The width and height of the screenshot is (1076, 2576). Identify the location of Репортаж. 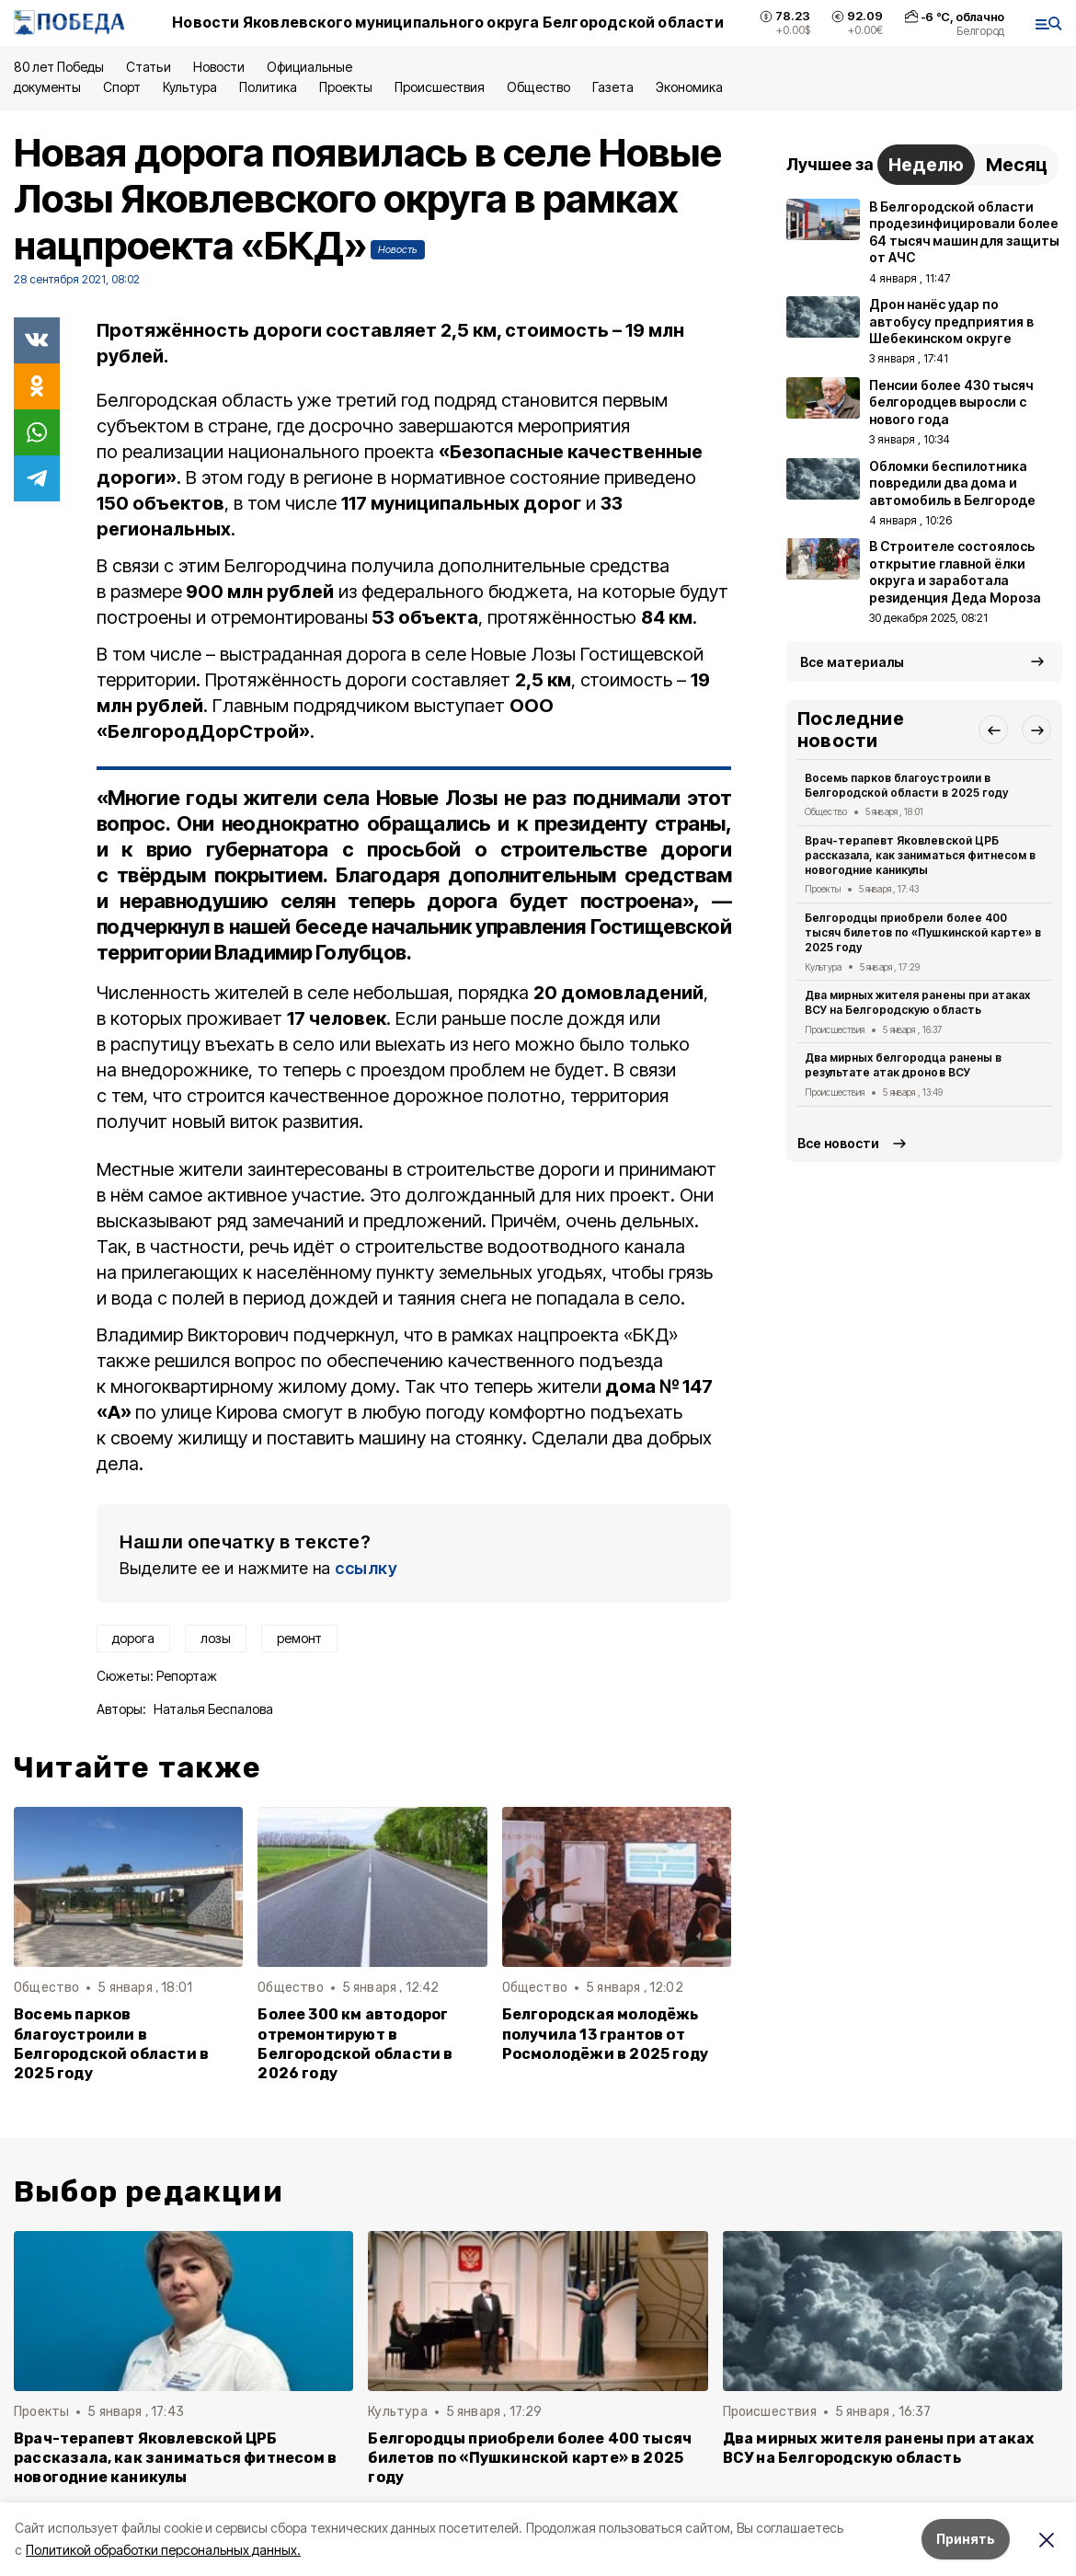
(186, 1676).